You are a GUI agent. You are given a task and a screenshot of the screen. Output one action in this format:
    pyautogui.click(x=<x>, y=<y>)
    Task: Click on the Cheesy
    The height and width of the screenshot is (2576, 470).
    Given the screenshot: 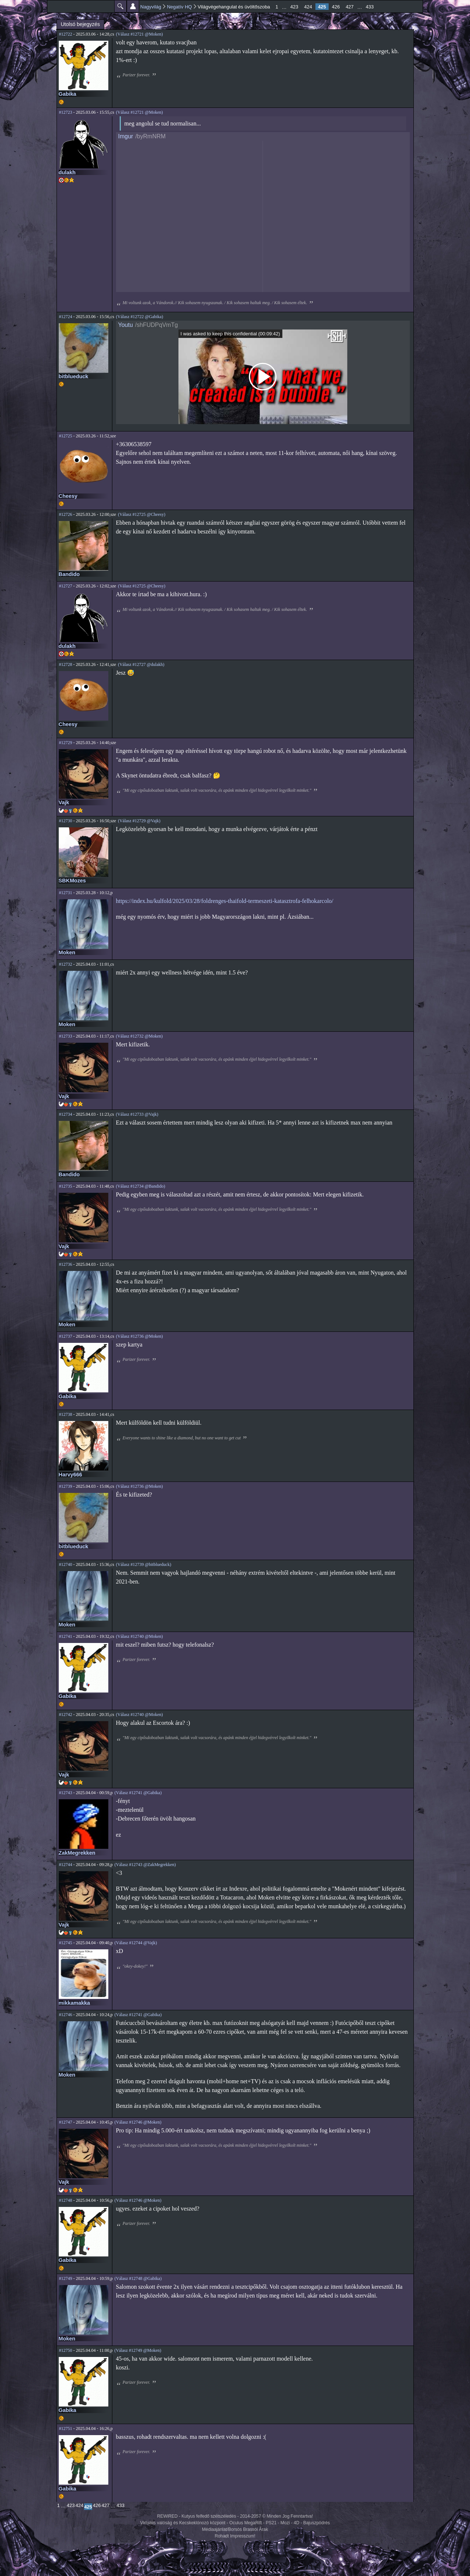 What is the action you would take?
    pyautogui.click(x=68, y=496)
    